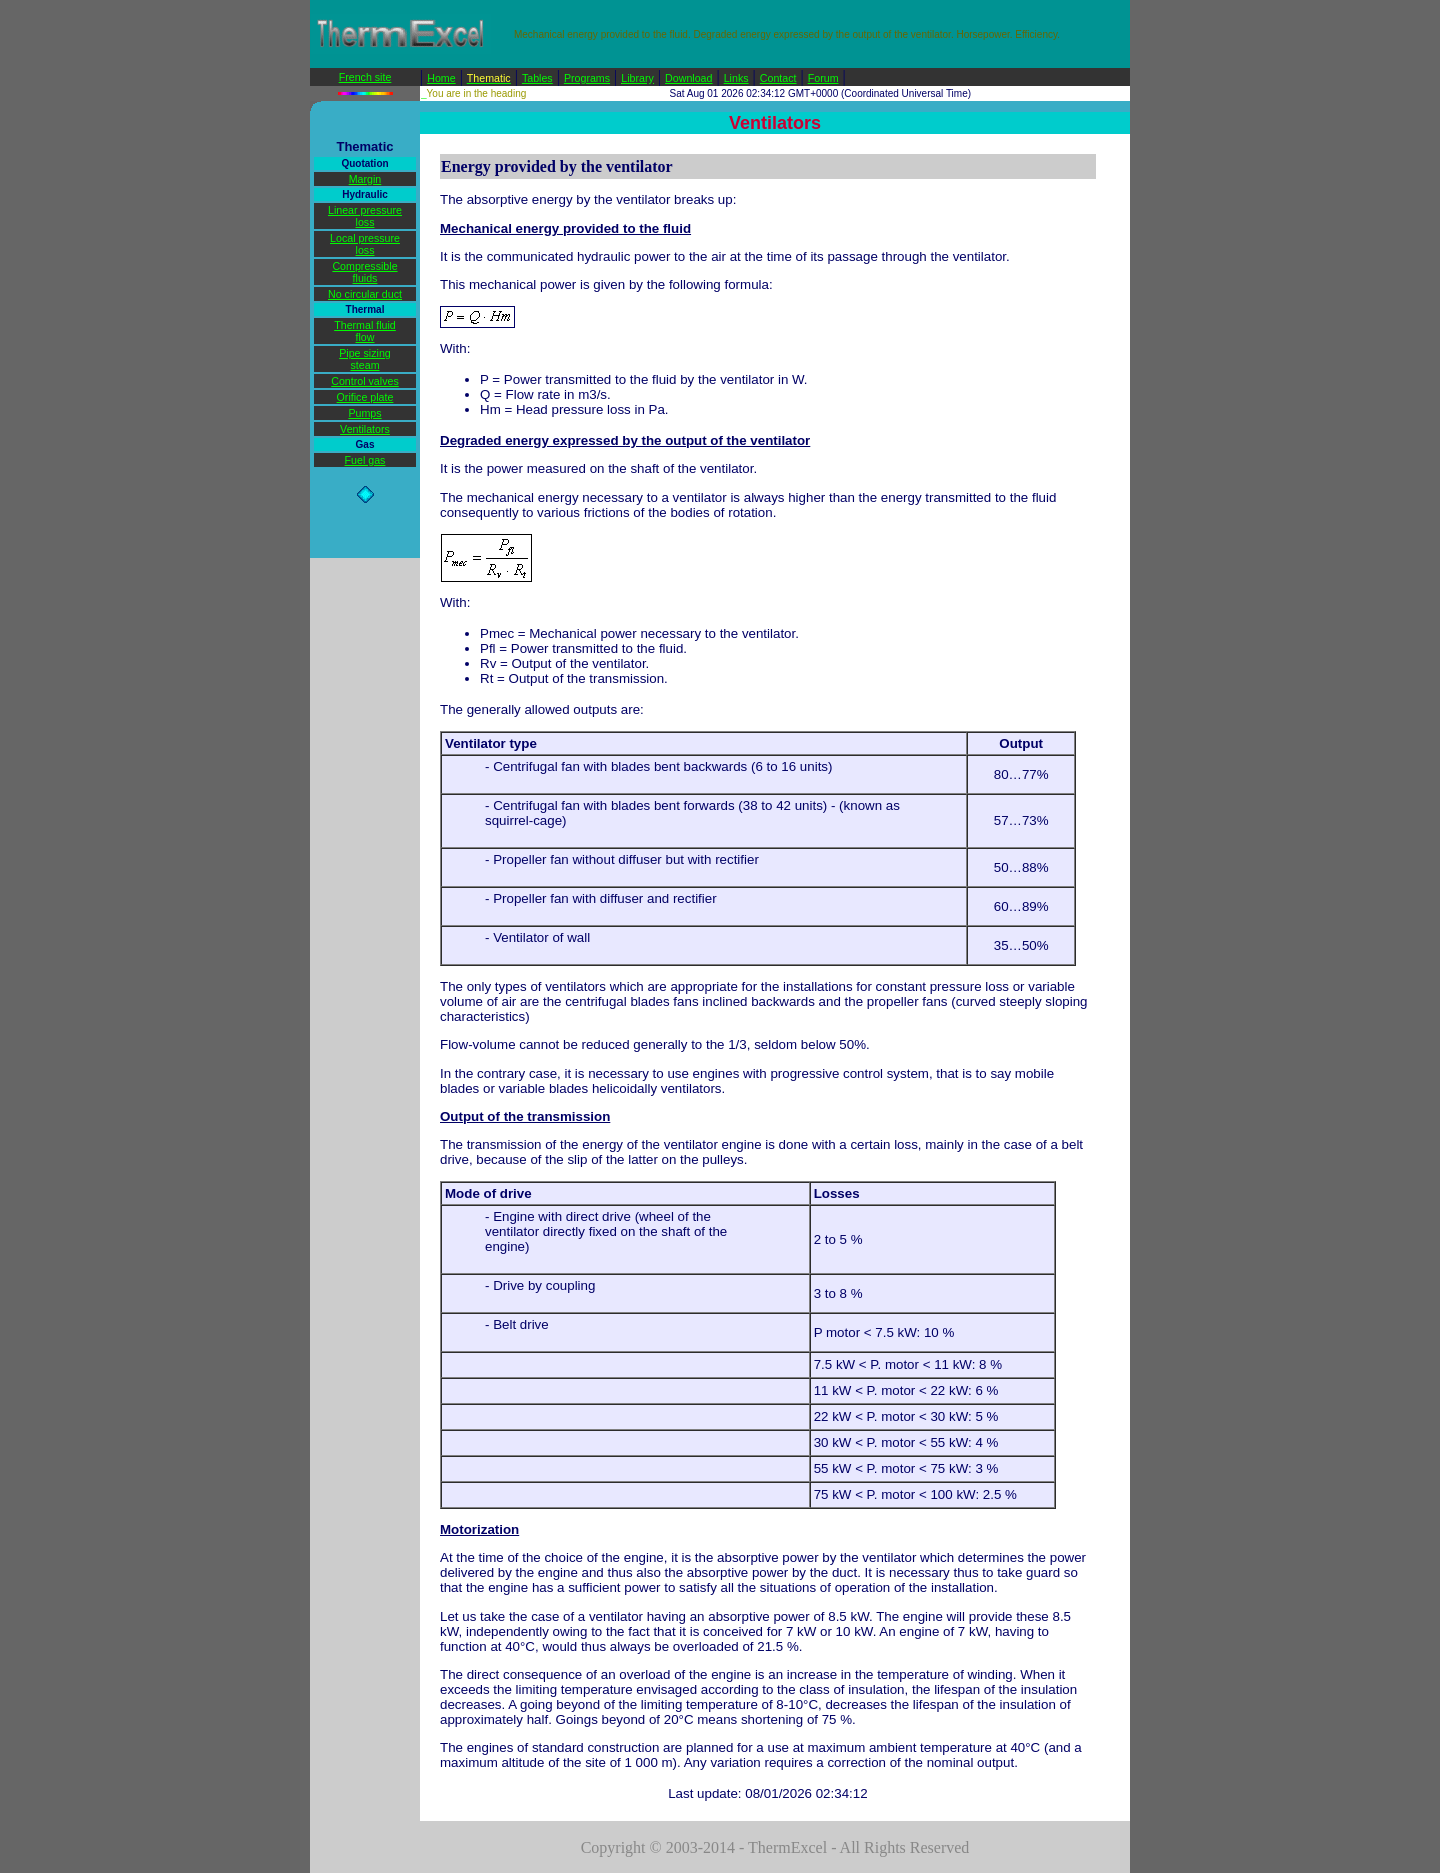 The height and width of the screenshot is (1873, 1440). What do you see at coordinates (823, 78) in the screenshot?
I see `Forum` at bounding box center [823, 78].